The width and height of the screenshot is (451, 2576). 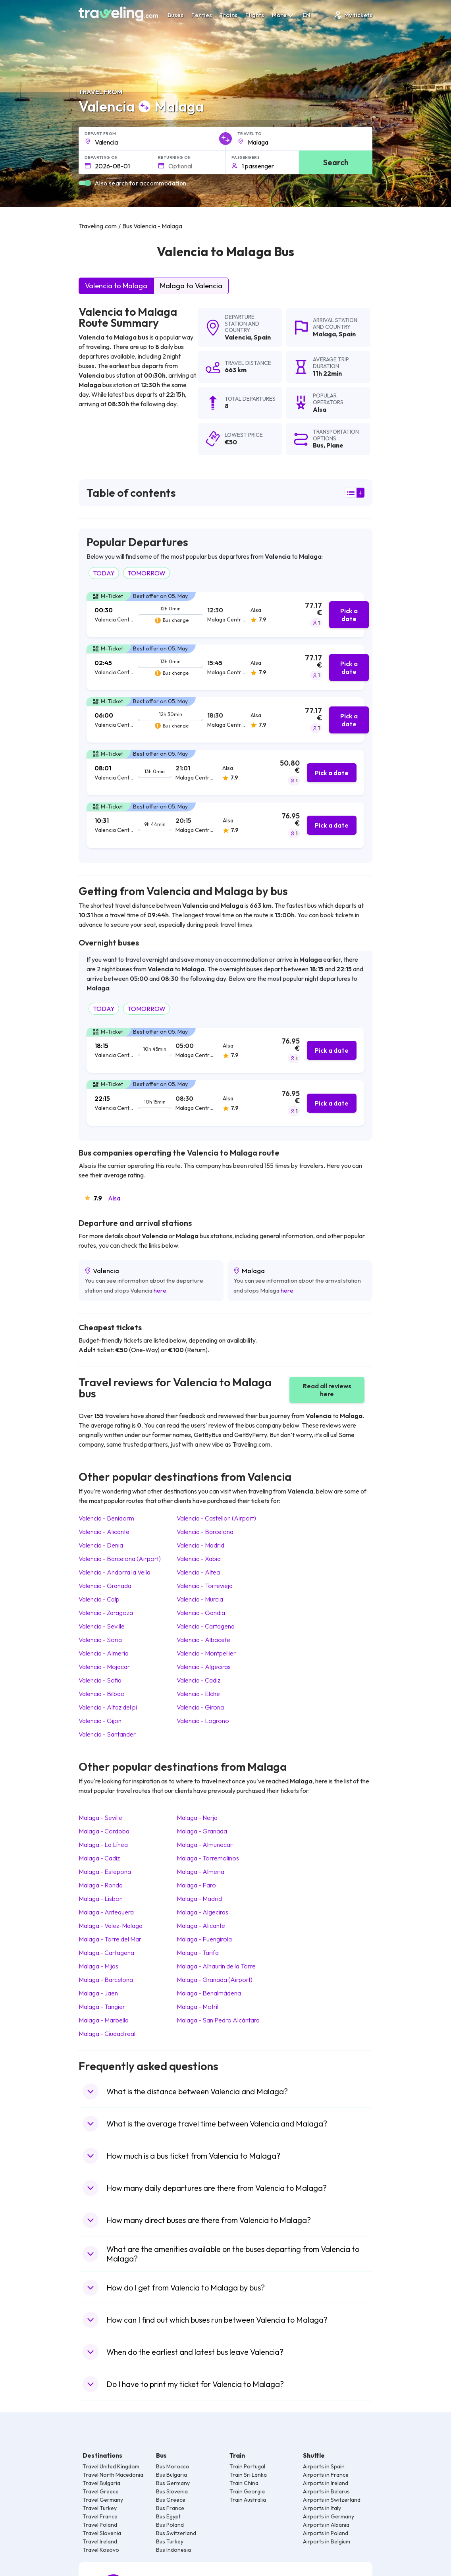 I want to click on Malaga Ciudad real, so click(x=107, y=2034).